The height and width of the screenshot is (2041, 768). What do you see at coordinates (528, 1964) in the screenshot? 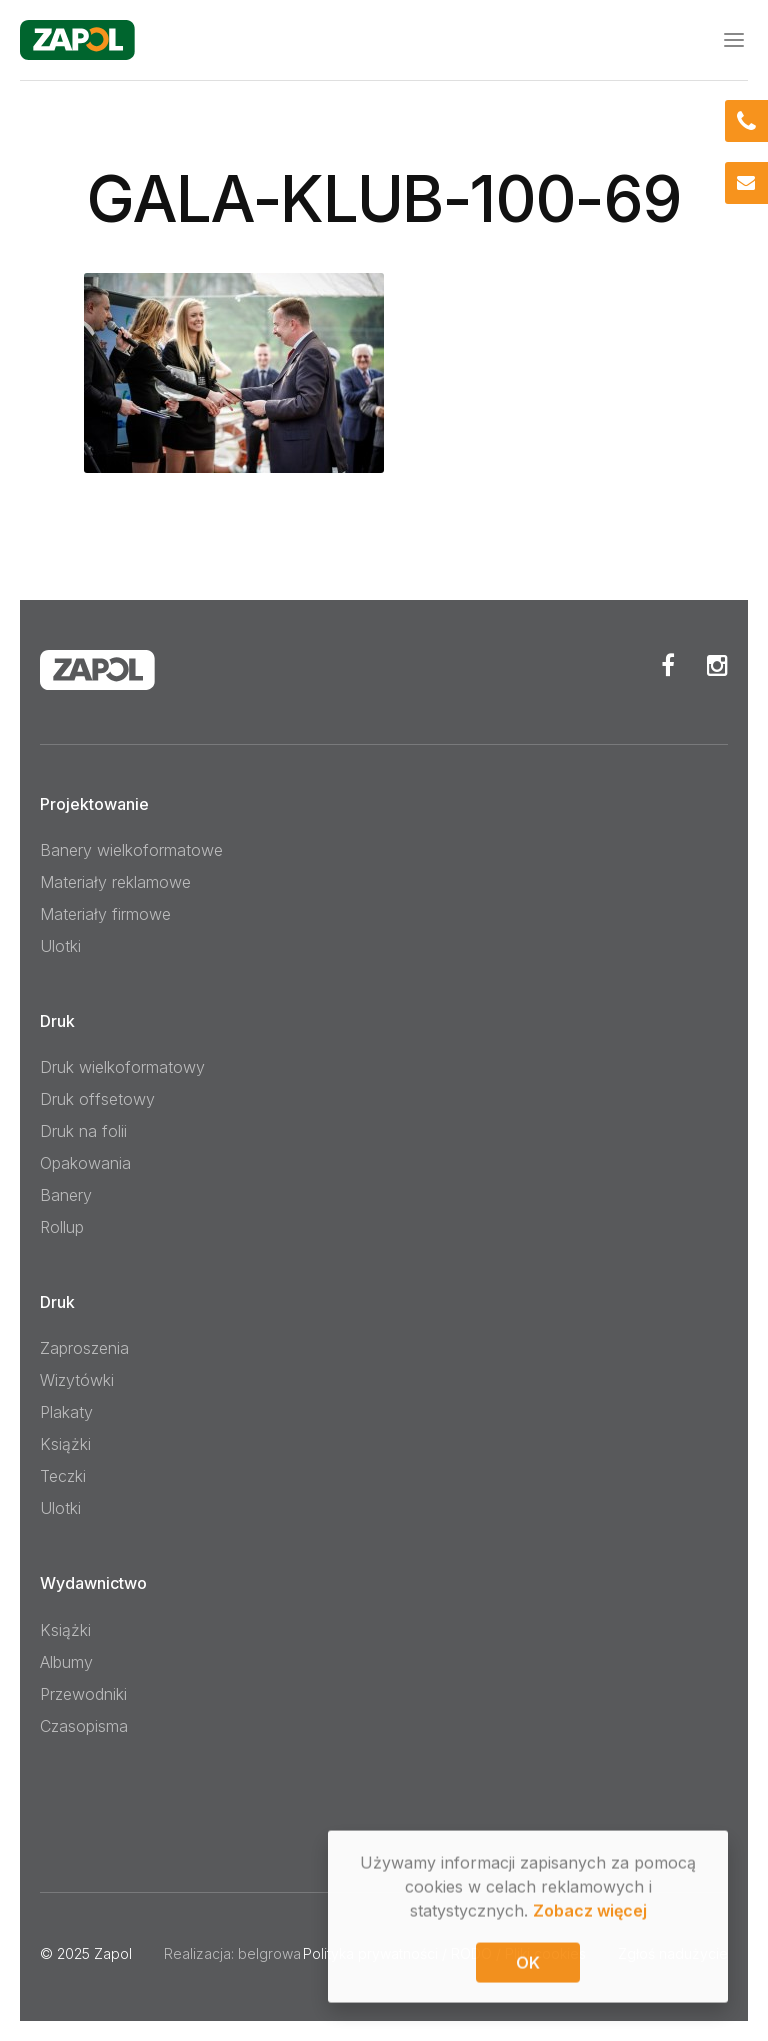
I see `OK` at bounding box center [528, 1964].